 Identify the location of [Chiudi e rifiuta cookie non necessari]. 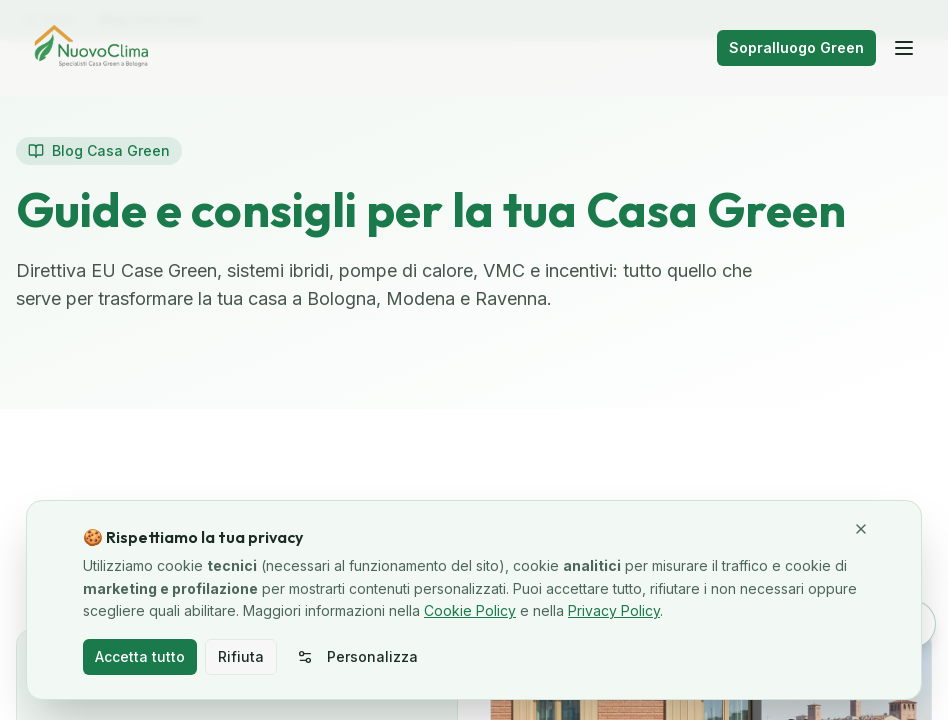
(861, 529).